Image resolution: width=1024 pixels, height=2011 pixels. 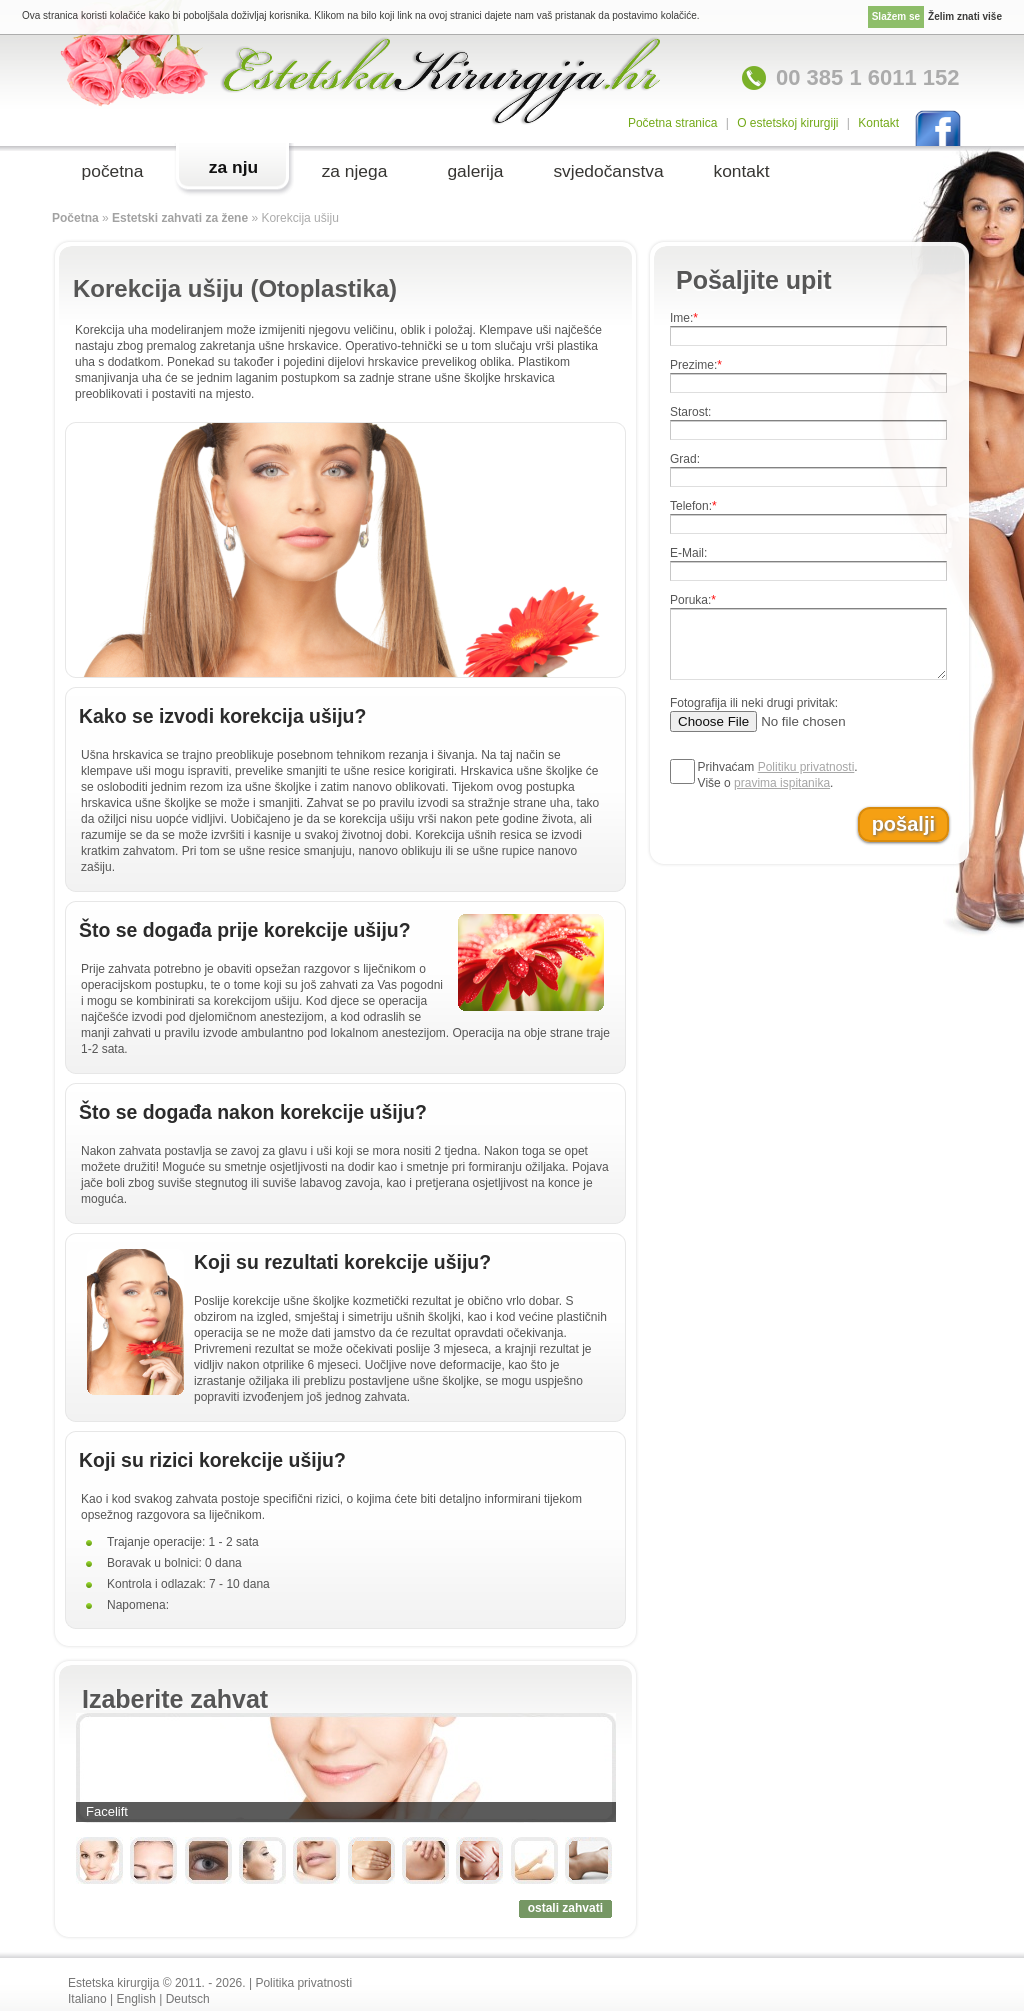 What do you see at coordinates (896, 16) in the screenshot?
I see `Slažem se` at bounding box center [896, 16].